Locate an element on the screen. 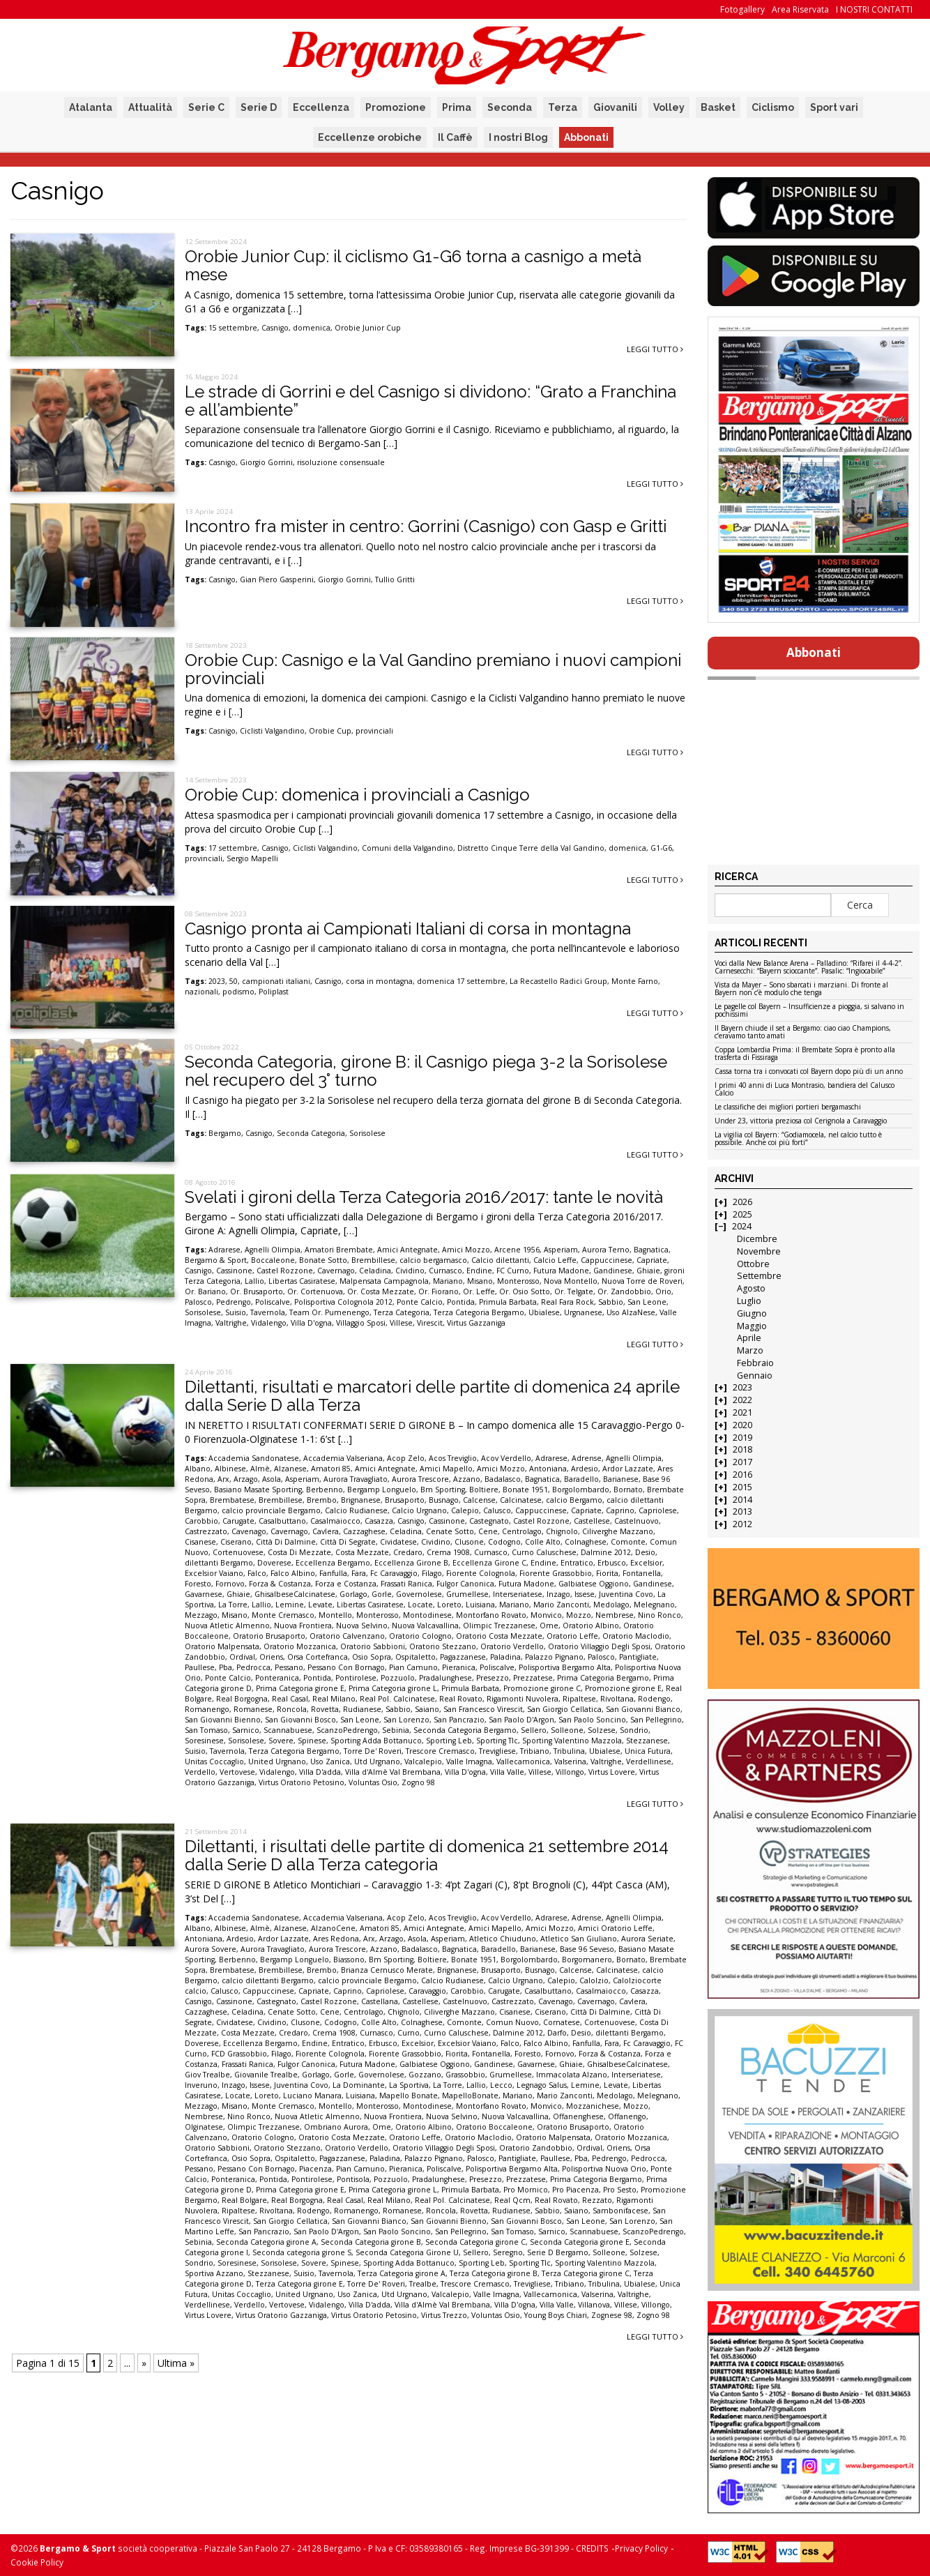 The width and height of the screenshot is (930, 2576). Adrense is located at coordinates (587, 1458).